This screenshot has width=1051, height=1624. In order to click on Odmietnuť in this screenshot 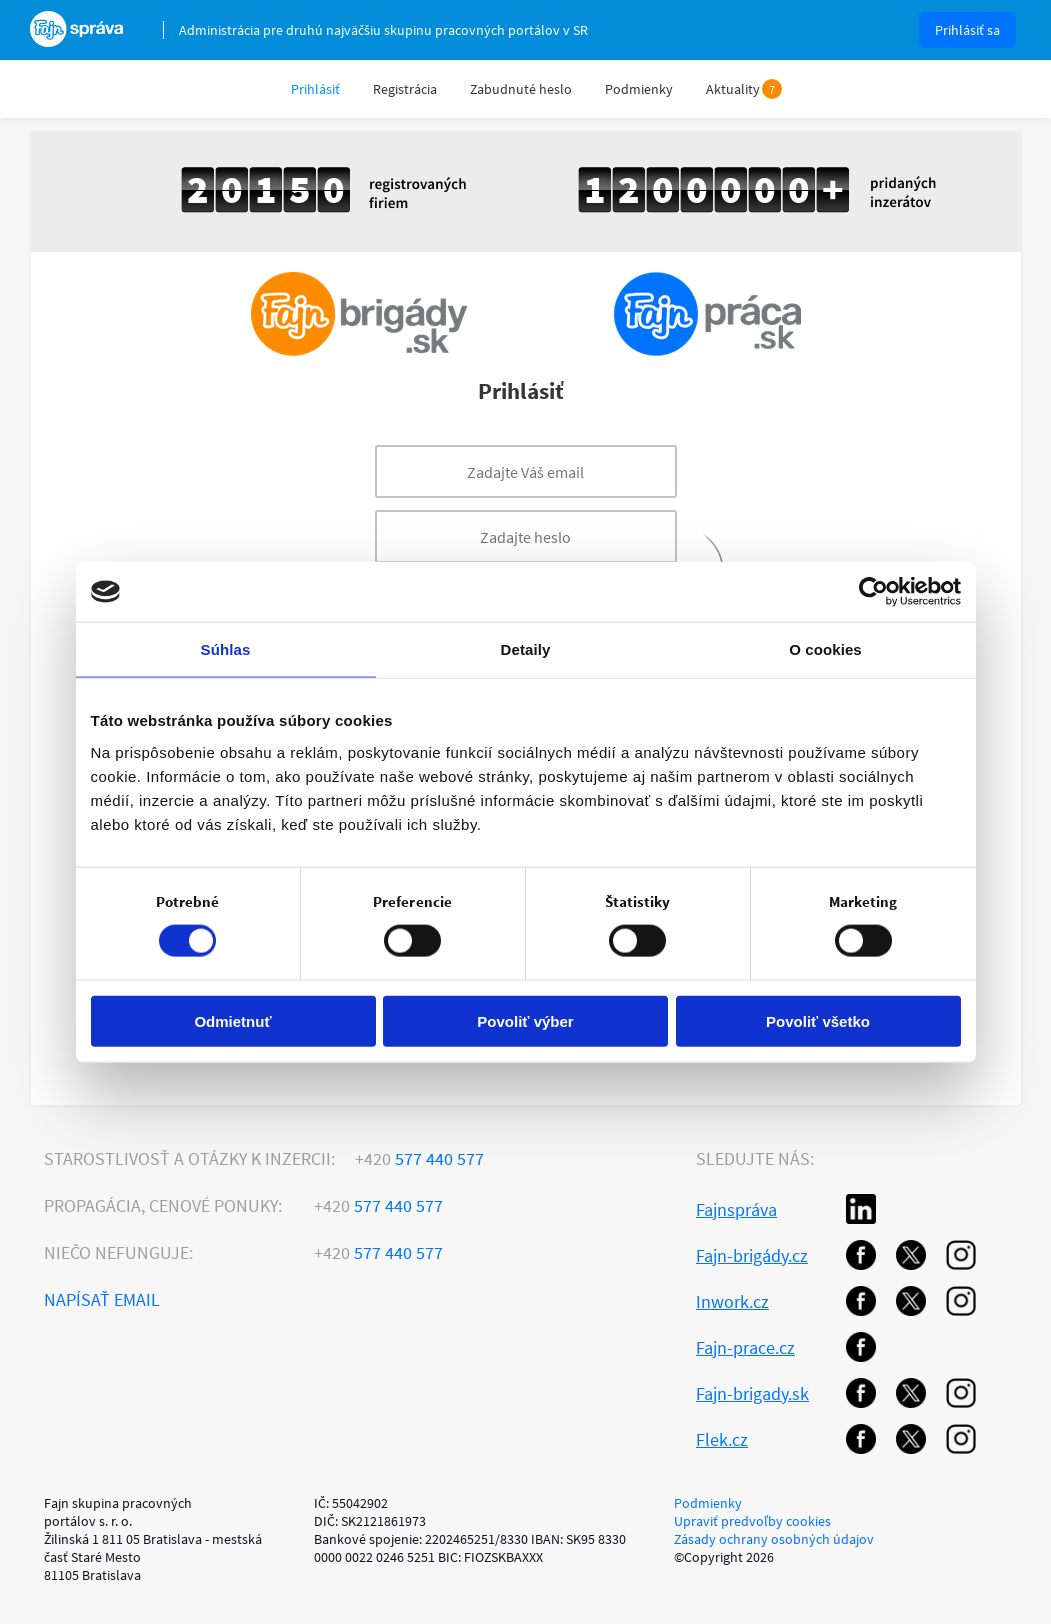, I will do `click(232, 1020)`.